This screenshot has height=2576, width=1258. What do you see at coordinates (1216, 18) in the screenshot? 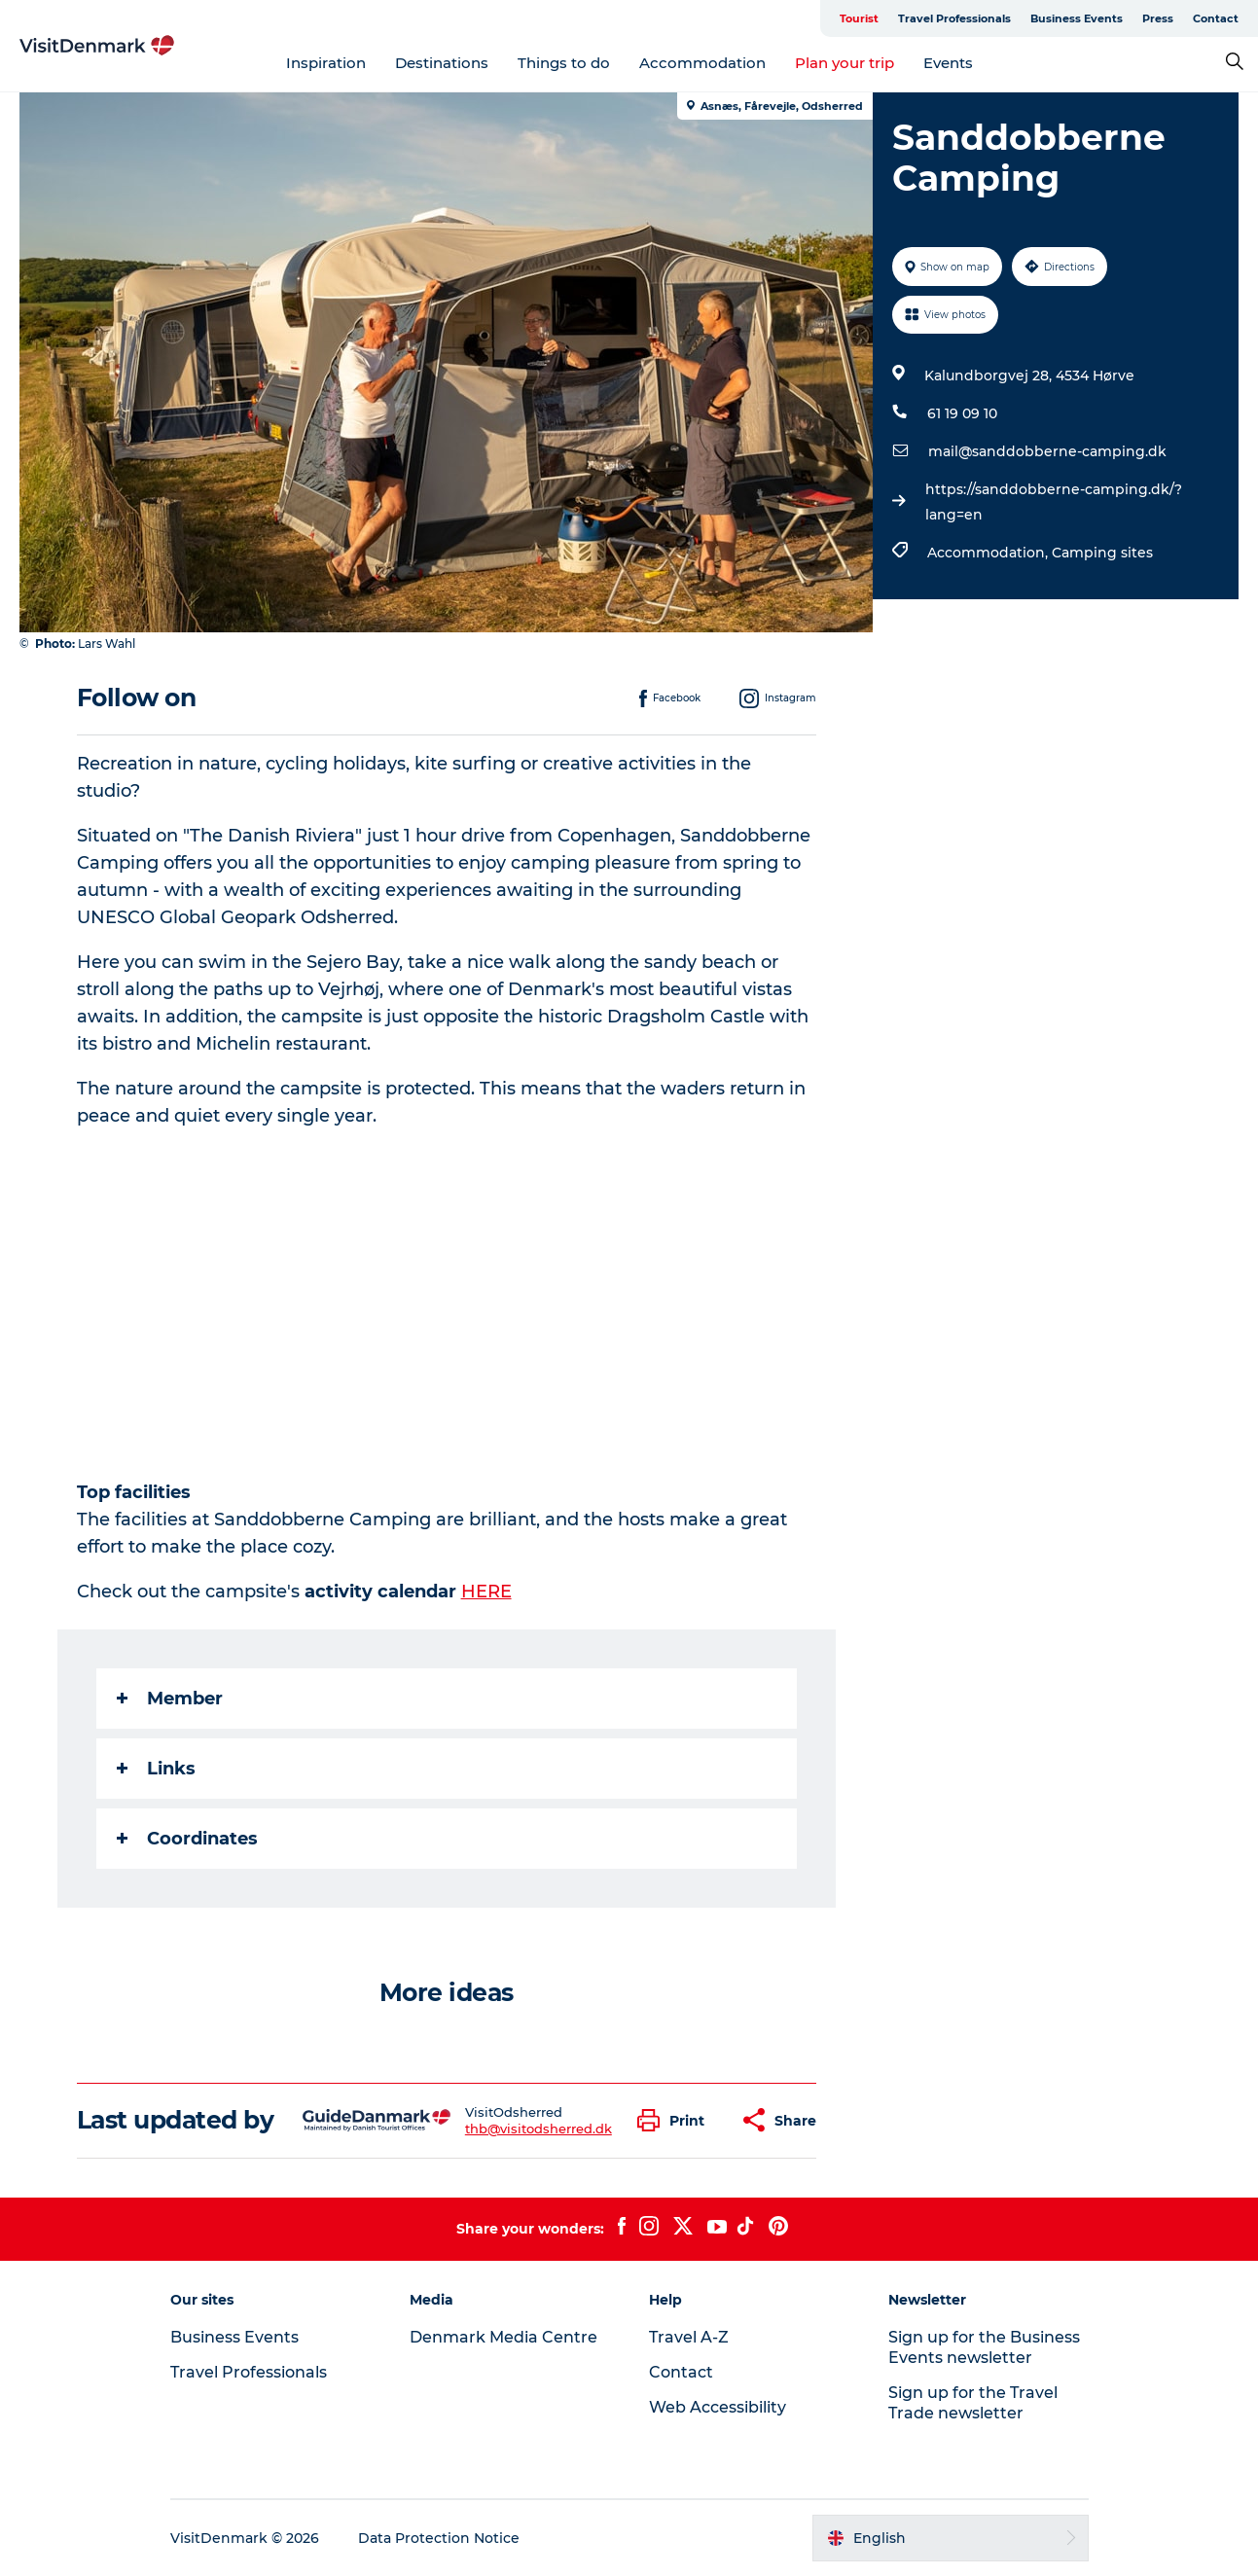
I see `Contact` at bounding box center [1216, 18].